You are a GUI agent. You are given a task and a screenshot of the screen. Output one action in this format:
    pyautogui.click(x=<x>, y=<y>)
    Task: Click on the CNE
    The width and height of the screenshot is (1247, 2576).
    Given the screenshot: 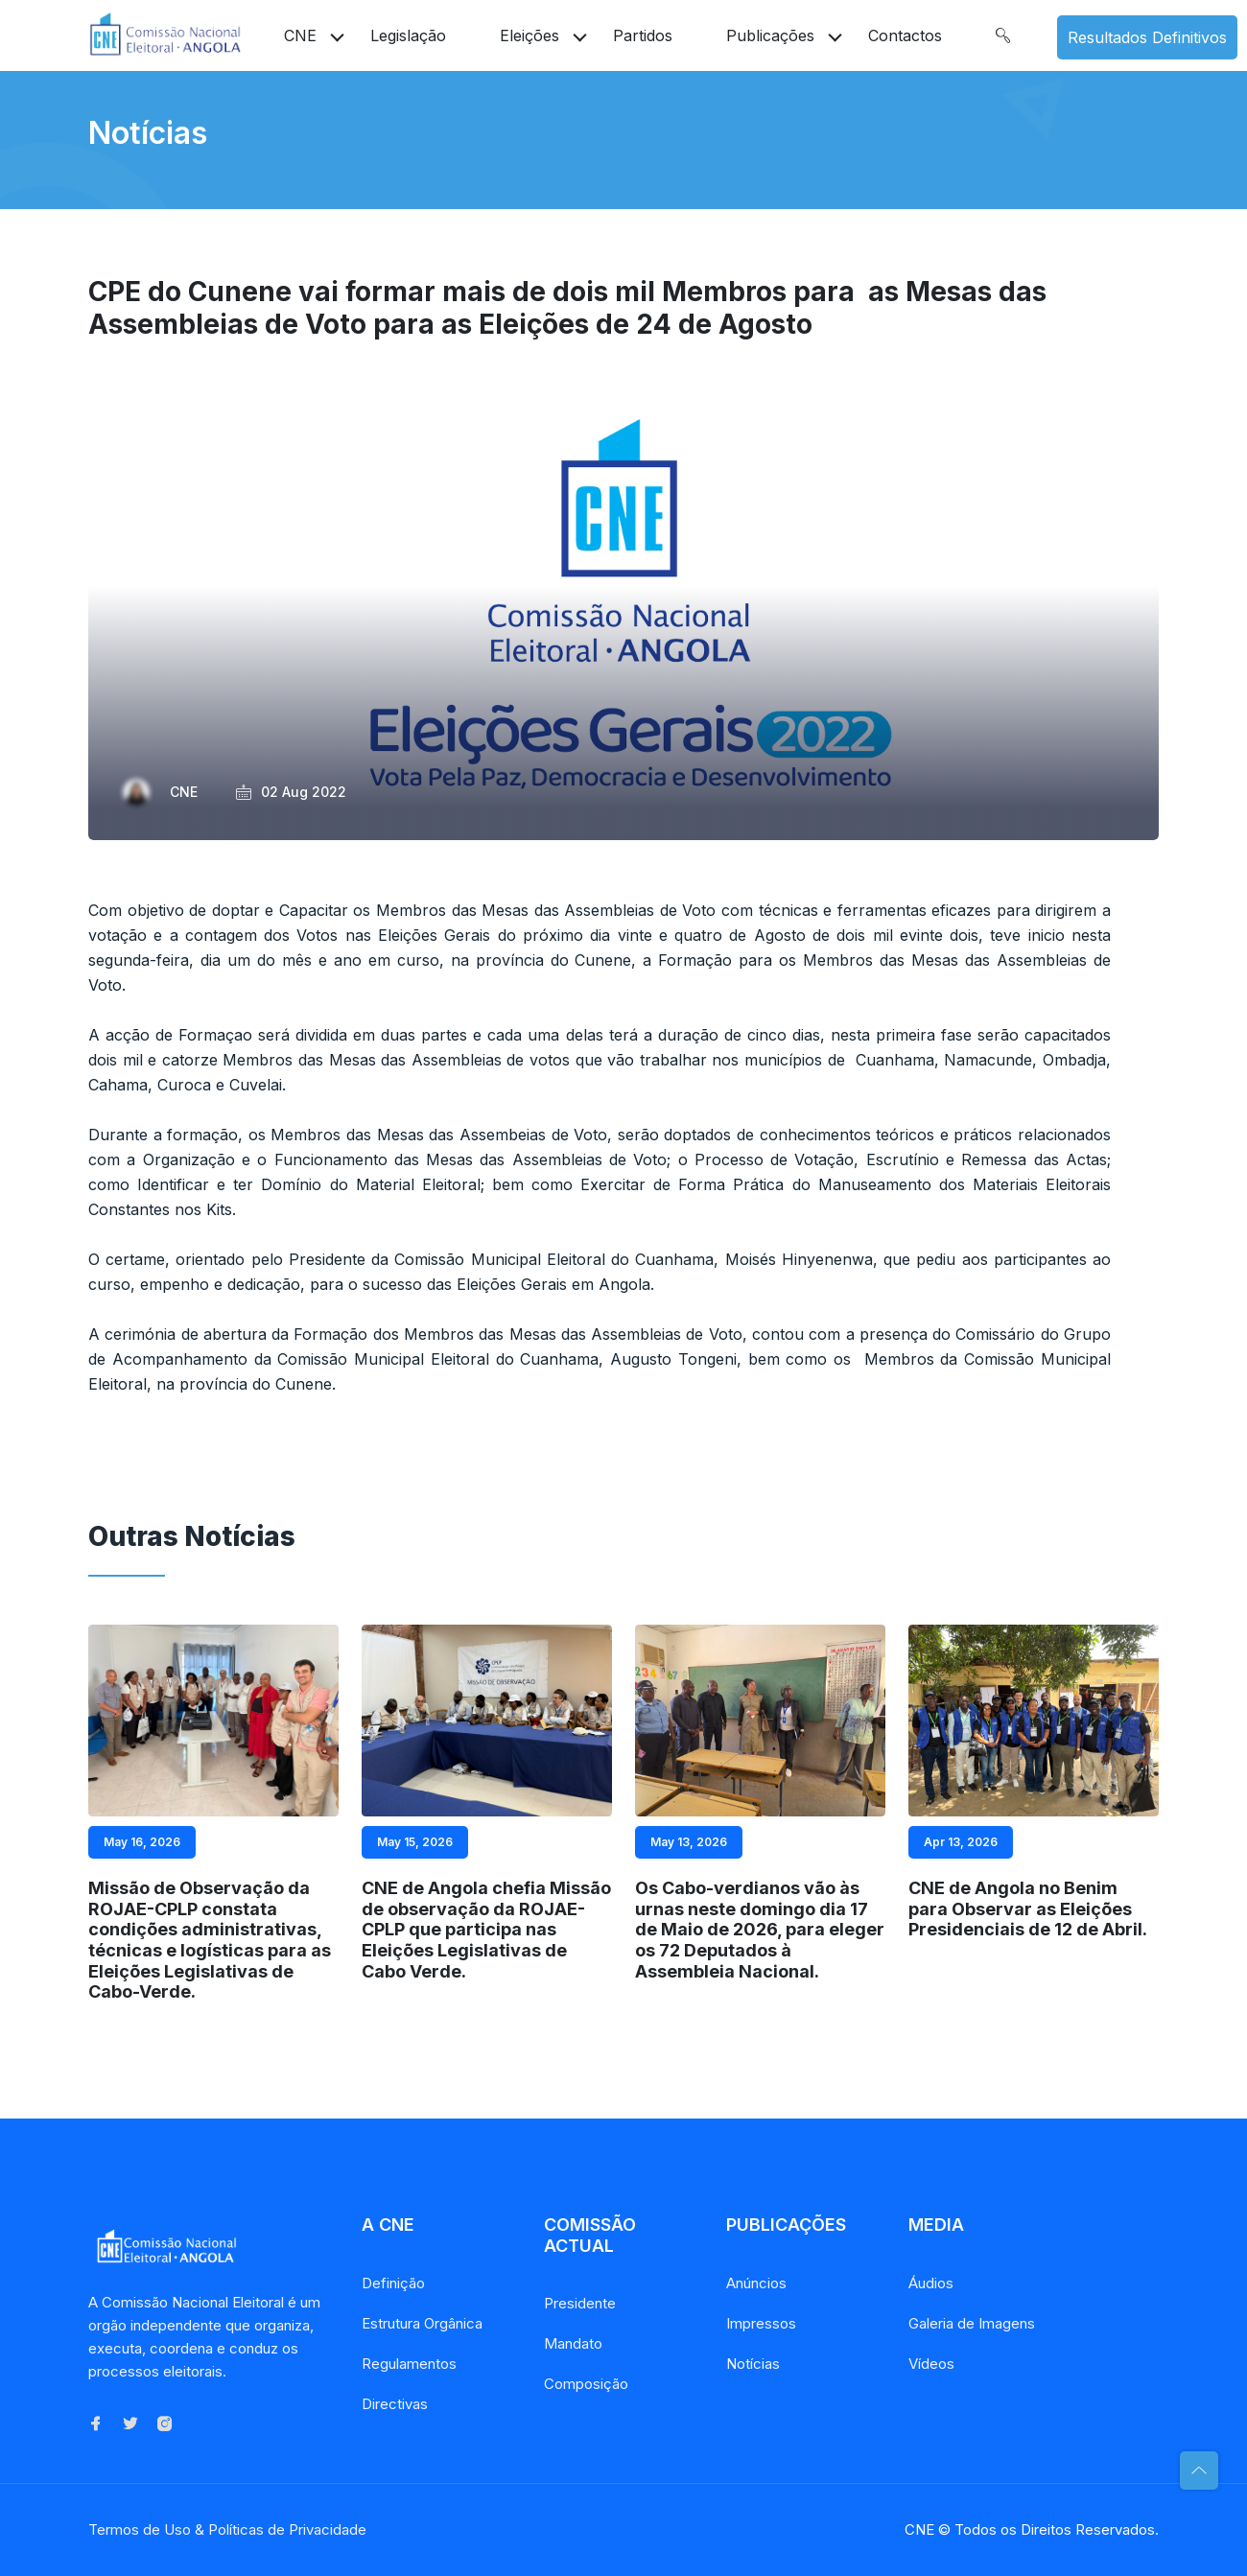 What is the action you would take?
    pyautogui.click(x=300, y=35)
    